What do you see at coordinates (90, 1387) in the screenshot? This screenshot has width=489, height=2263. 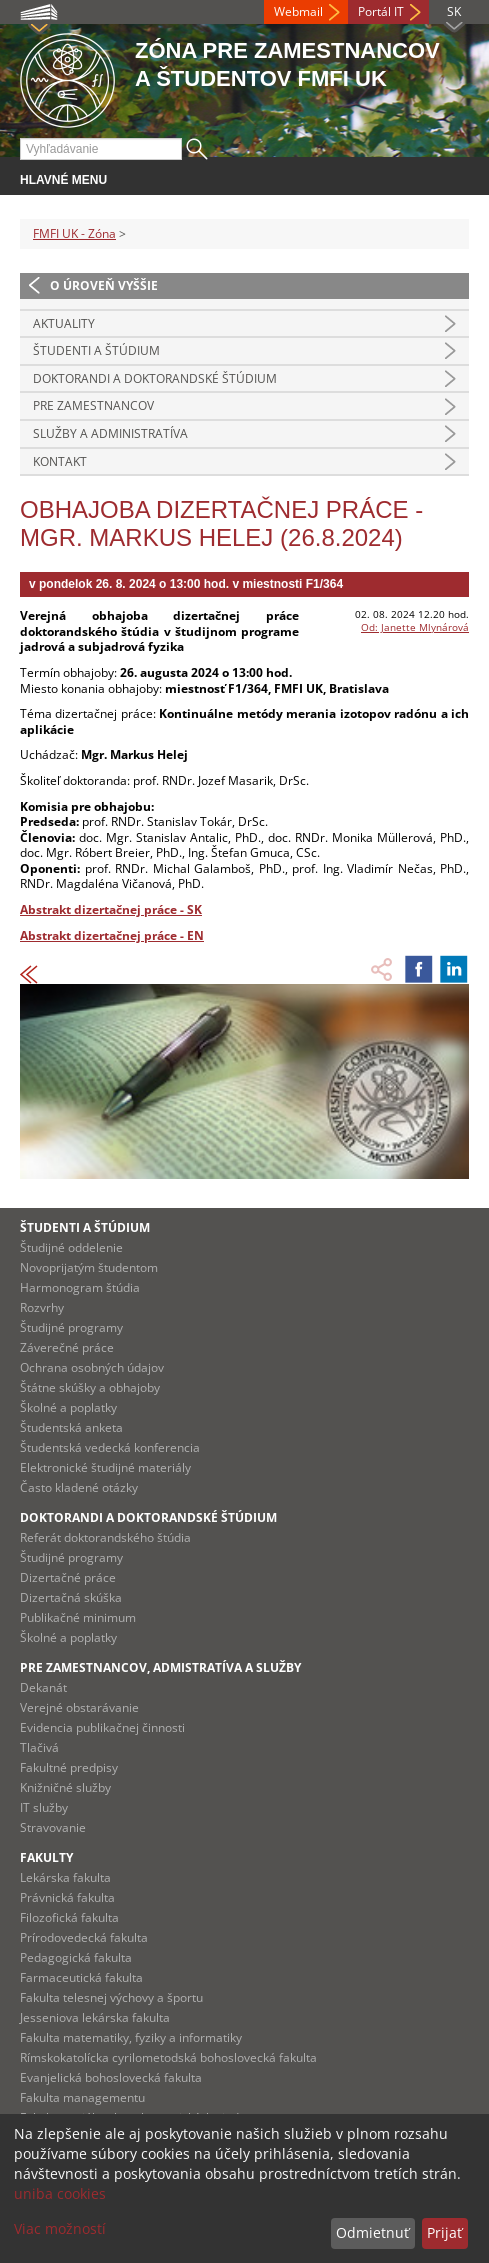 I see `Štátne skúšky a obhajoby` at bounding box center [90, 1387].